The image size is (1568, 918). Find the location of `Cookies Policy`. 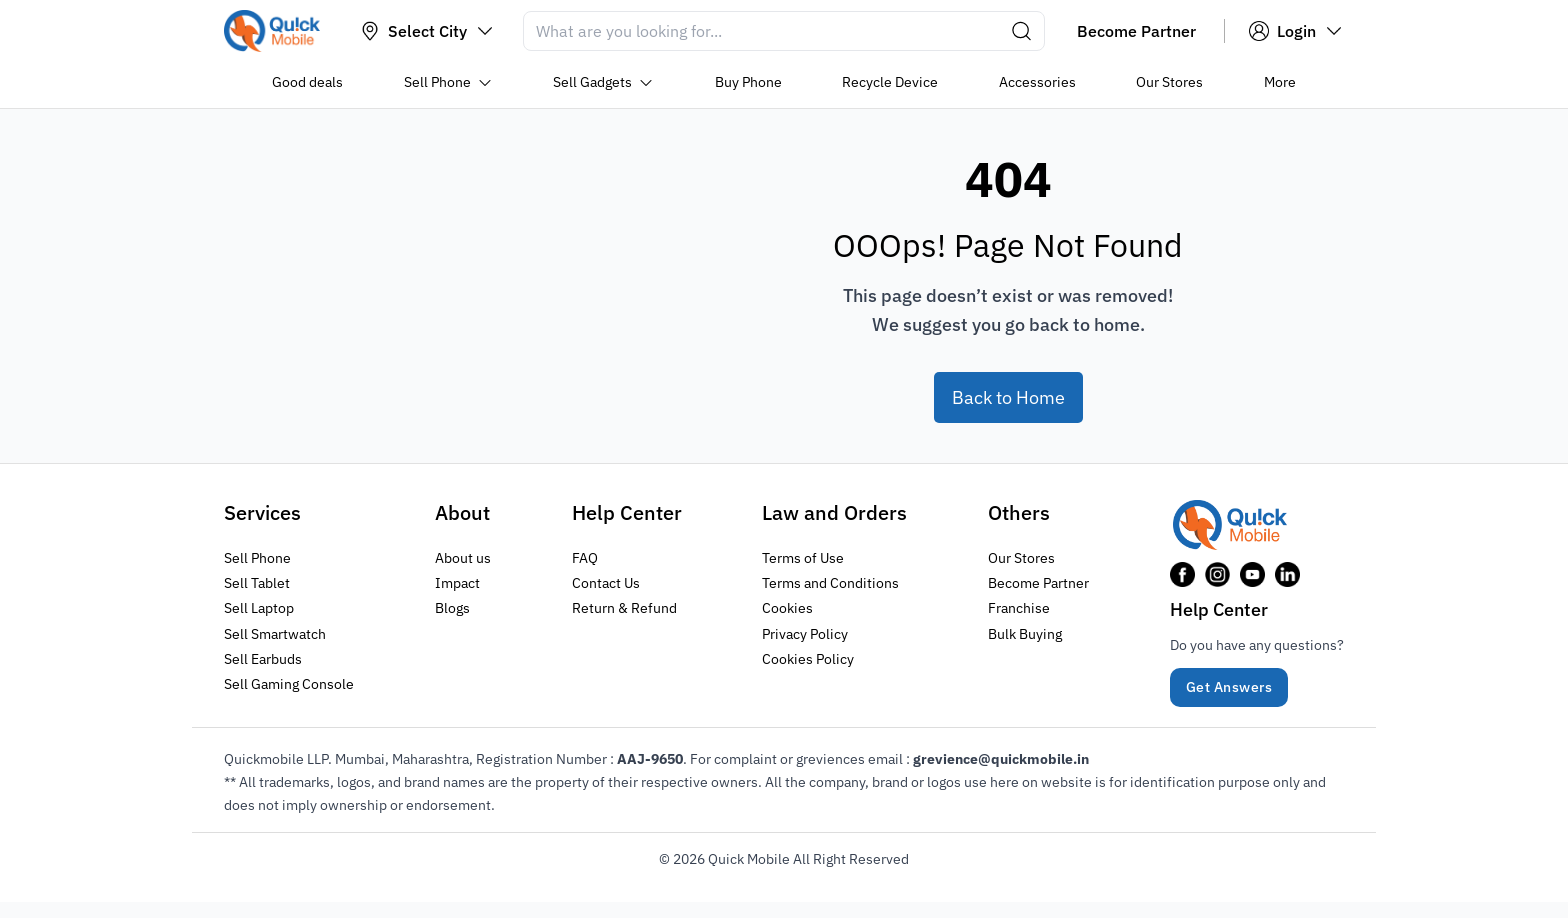

Cookies Policy is located at coordinates (808, 658).